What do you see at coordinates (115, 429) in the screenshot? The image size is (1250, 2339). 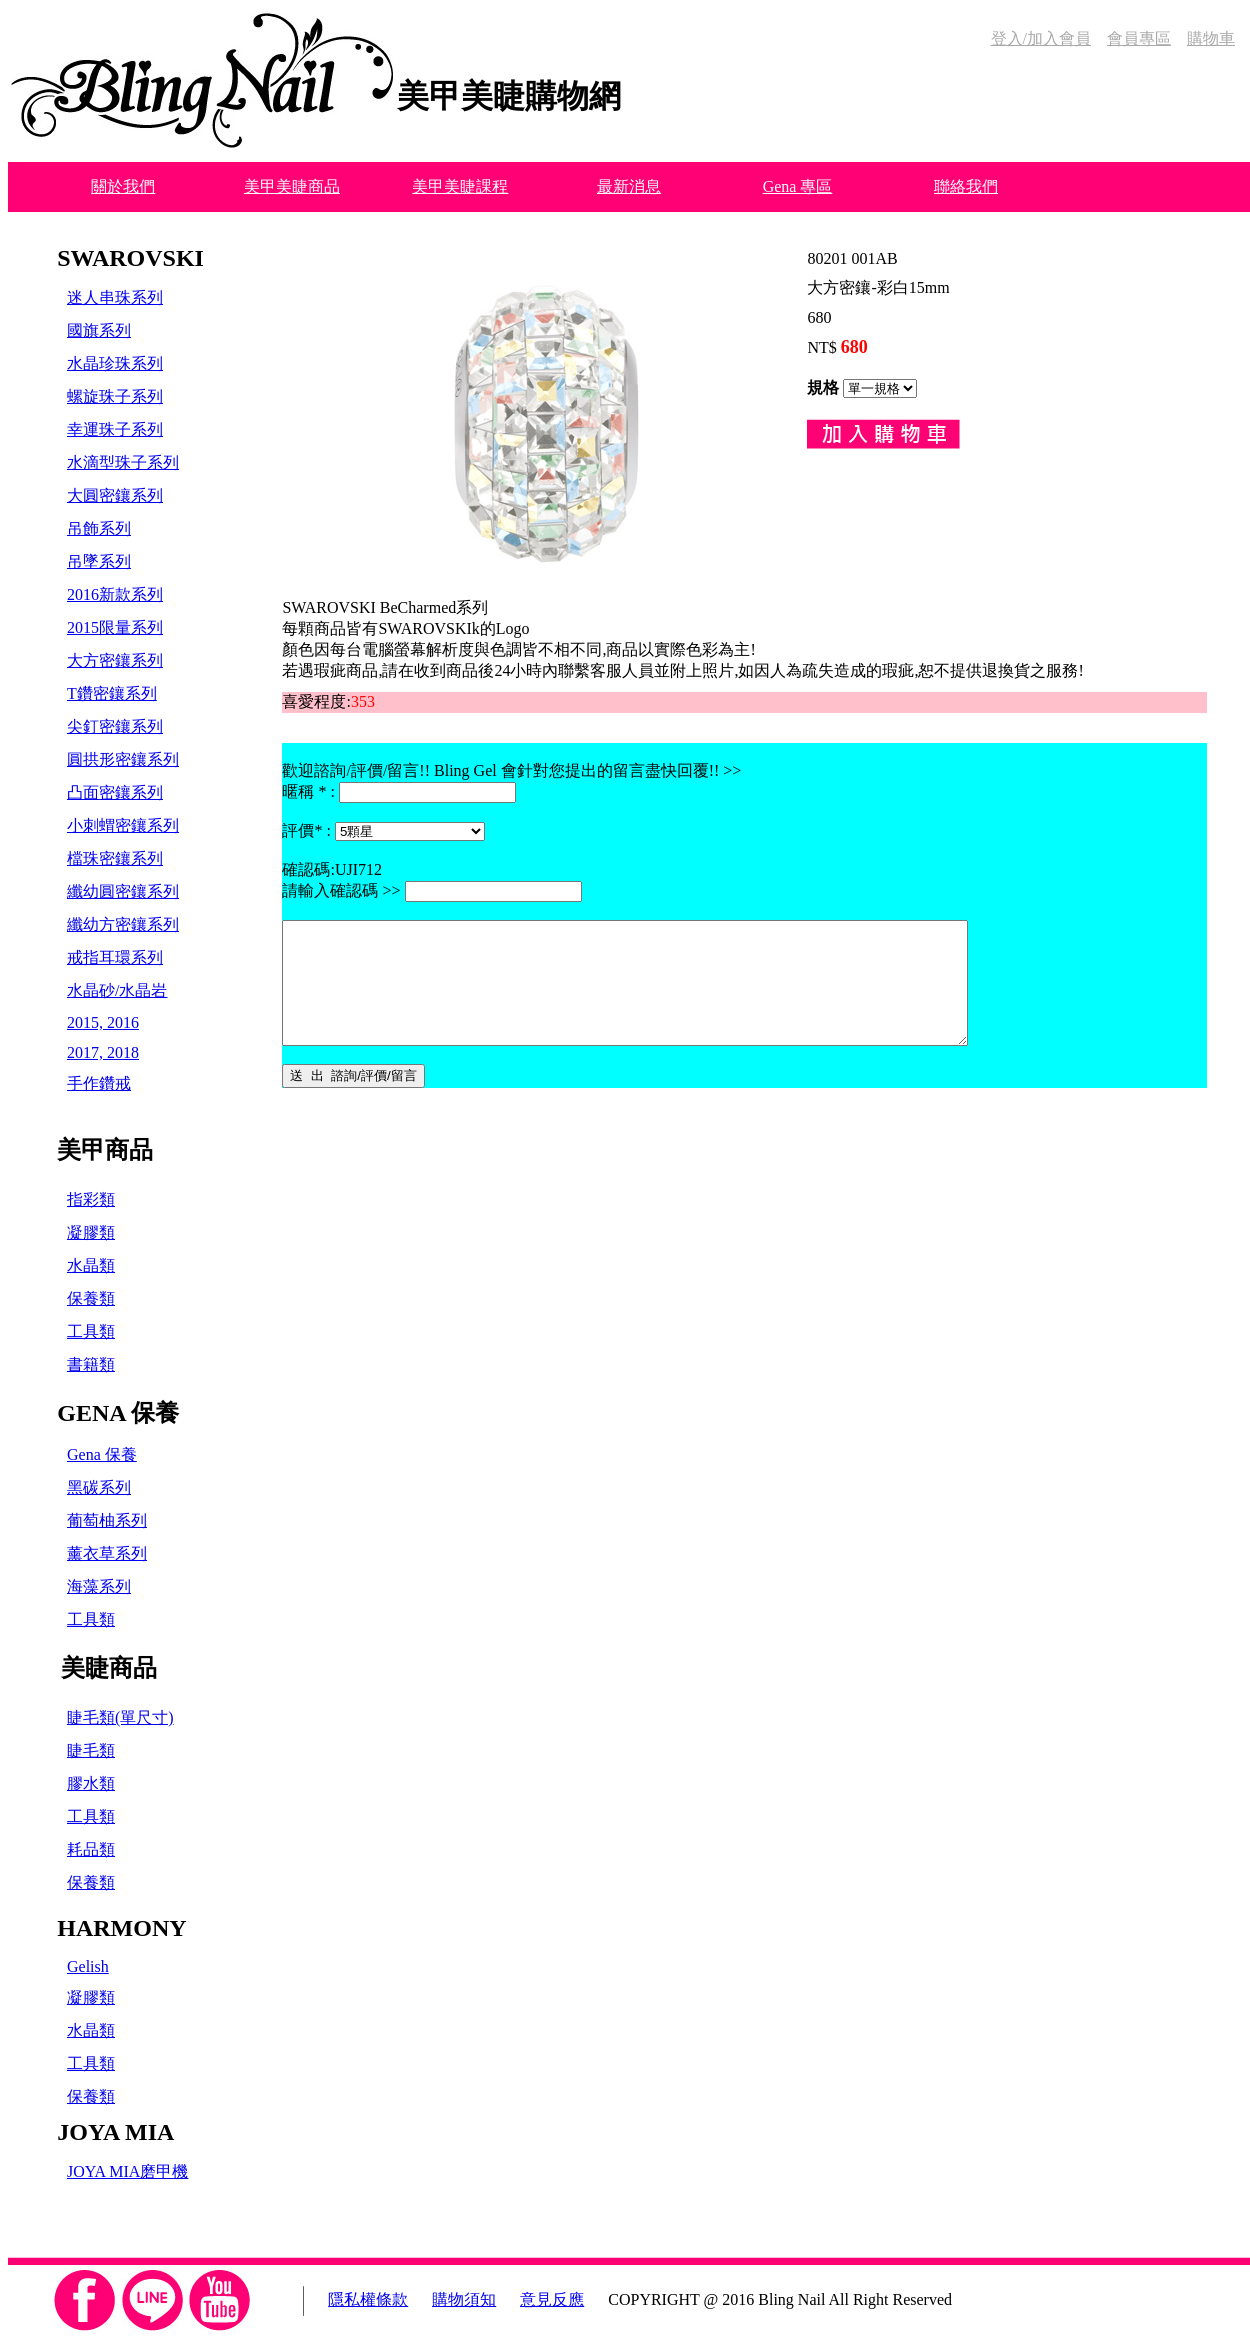 I see `幸運珠子系列` at bounding box center [115, 429].